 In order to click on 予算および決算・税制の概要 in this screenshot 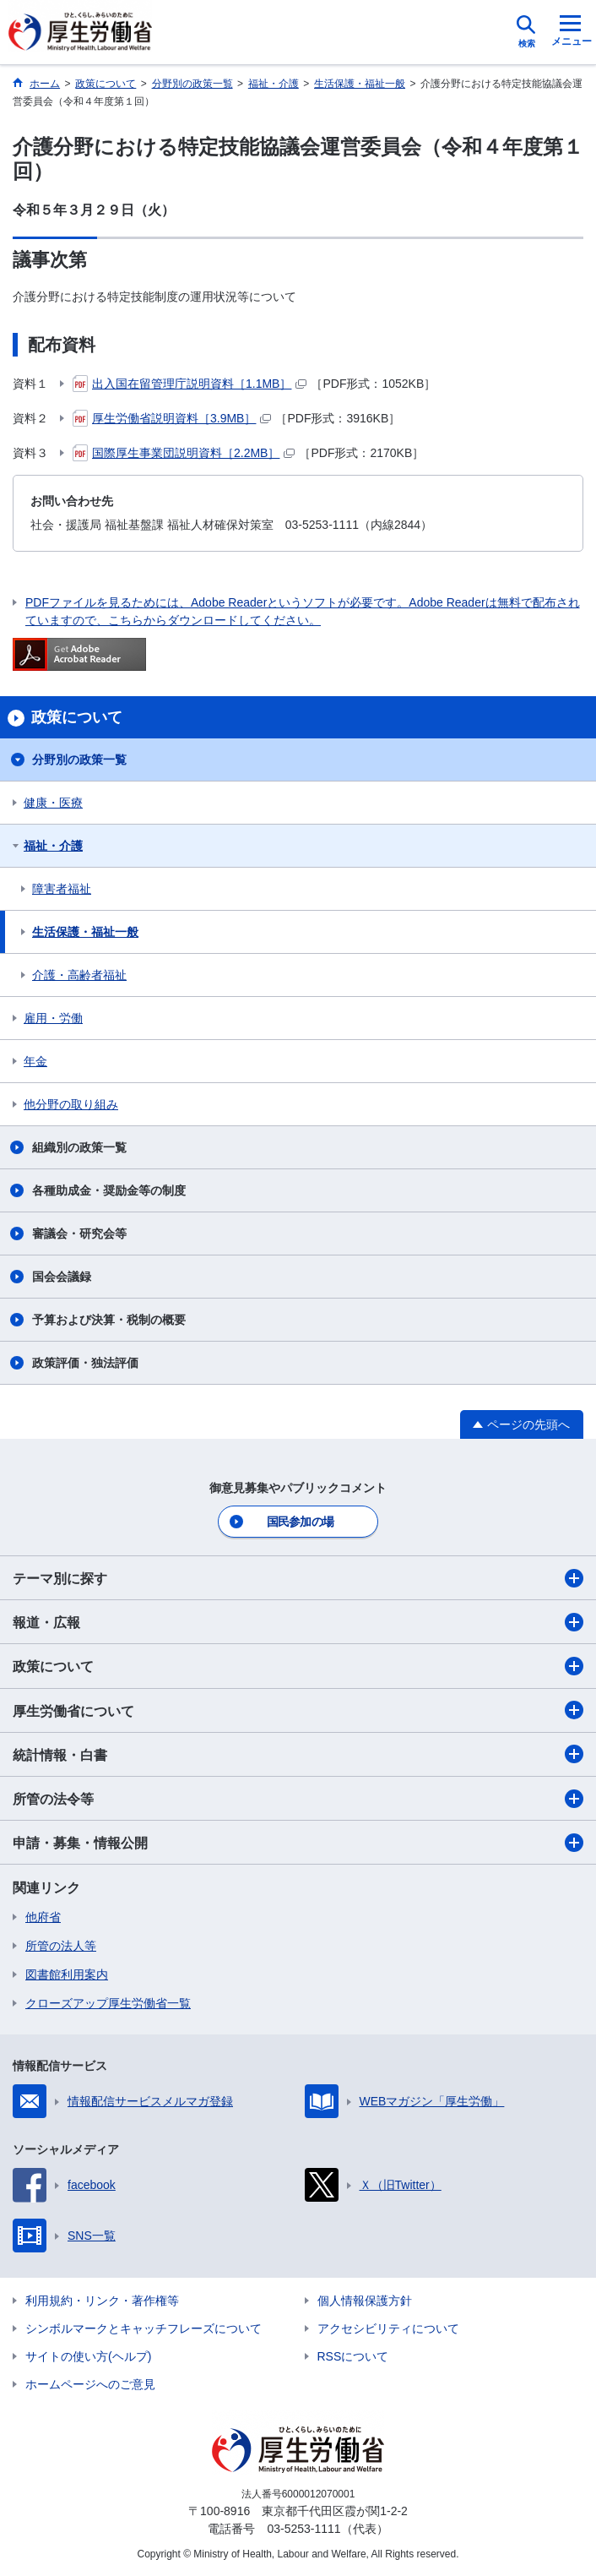, I will do `click(109, 1319)`.